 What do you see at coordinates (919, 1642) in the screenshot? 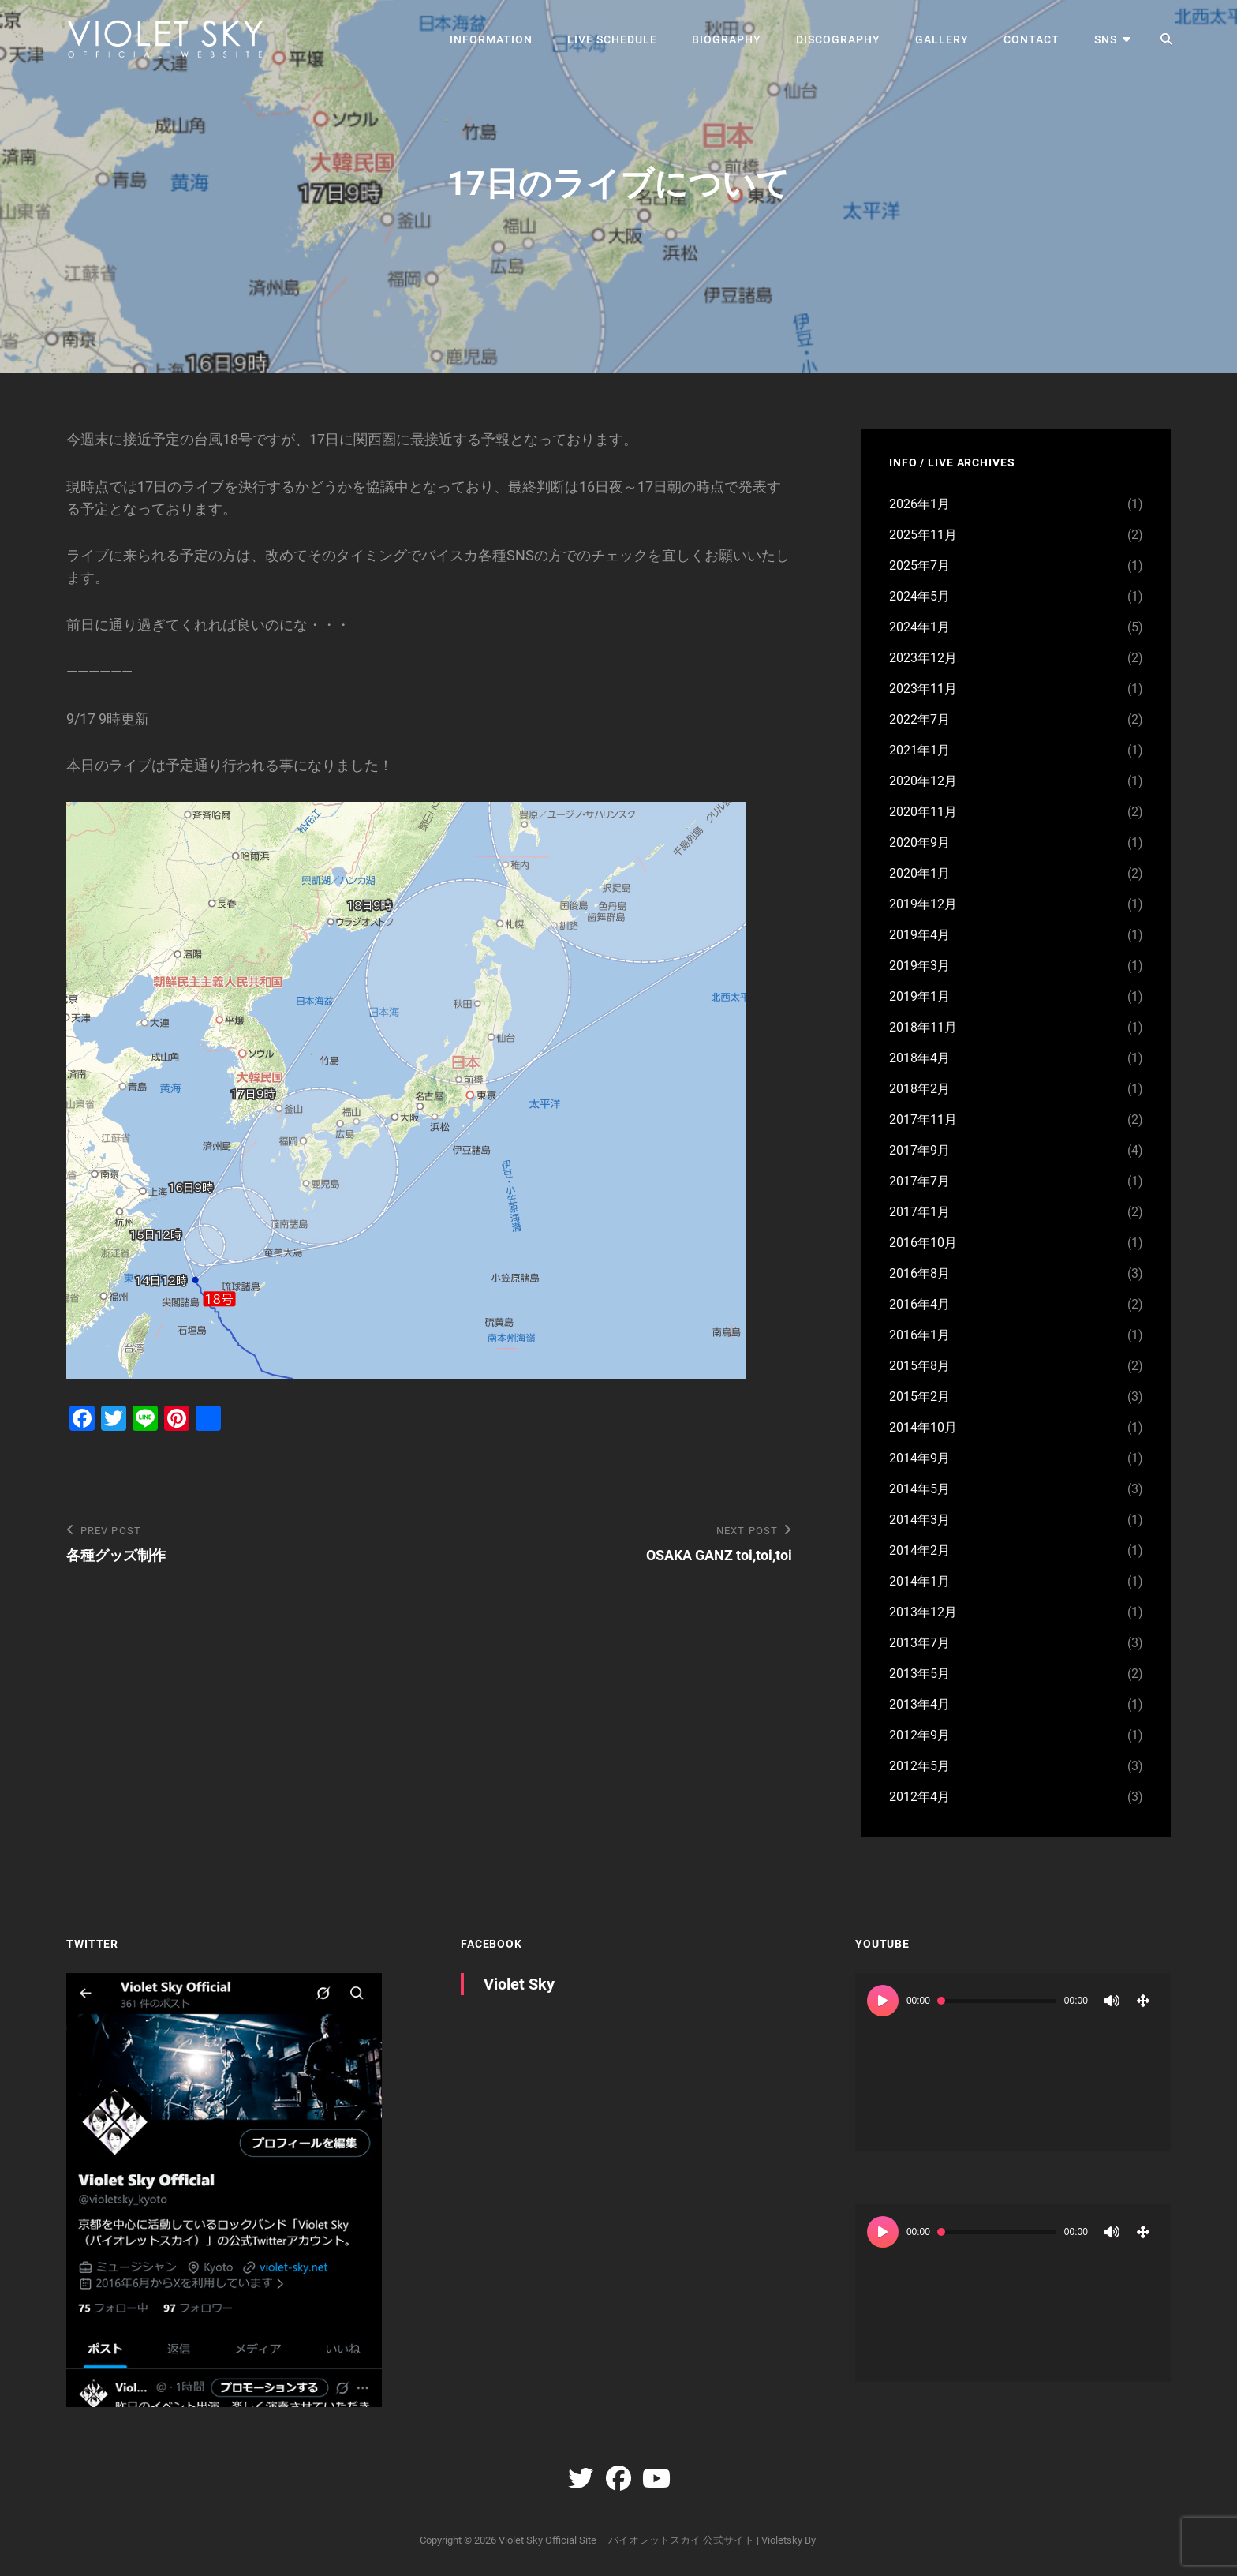
I see `2013年7月` at bounding box center [919, 1642].